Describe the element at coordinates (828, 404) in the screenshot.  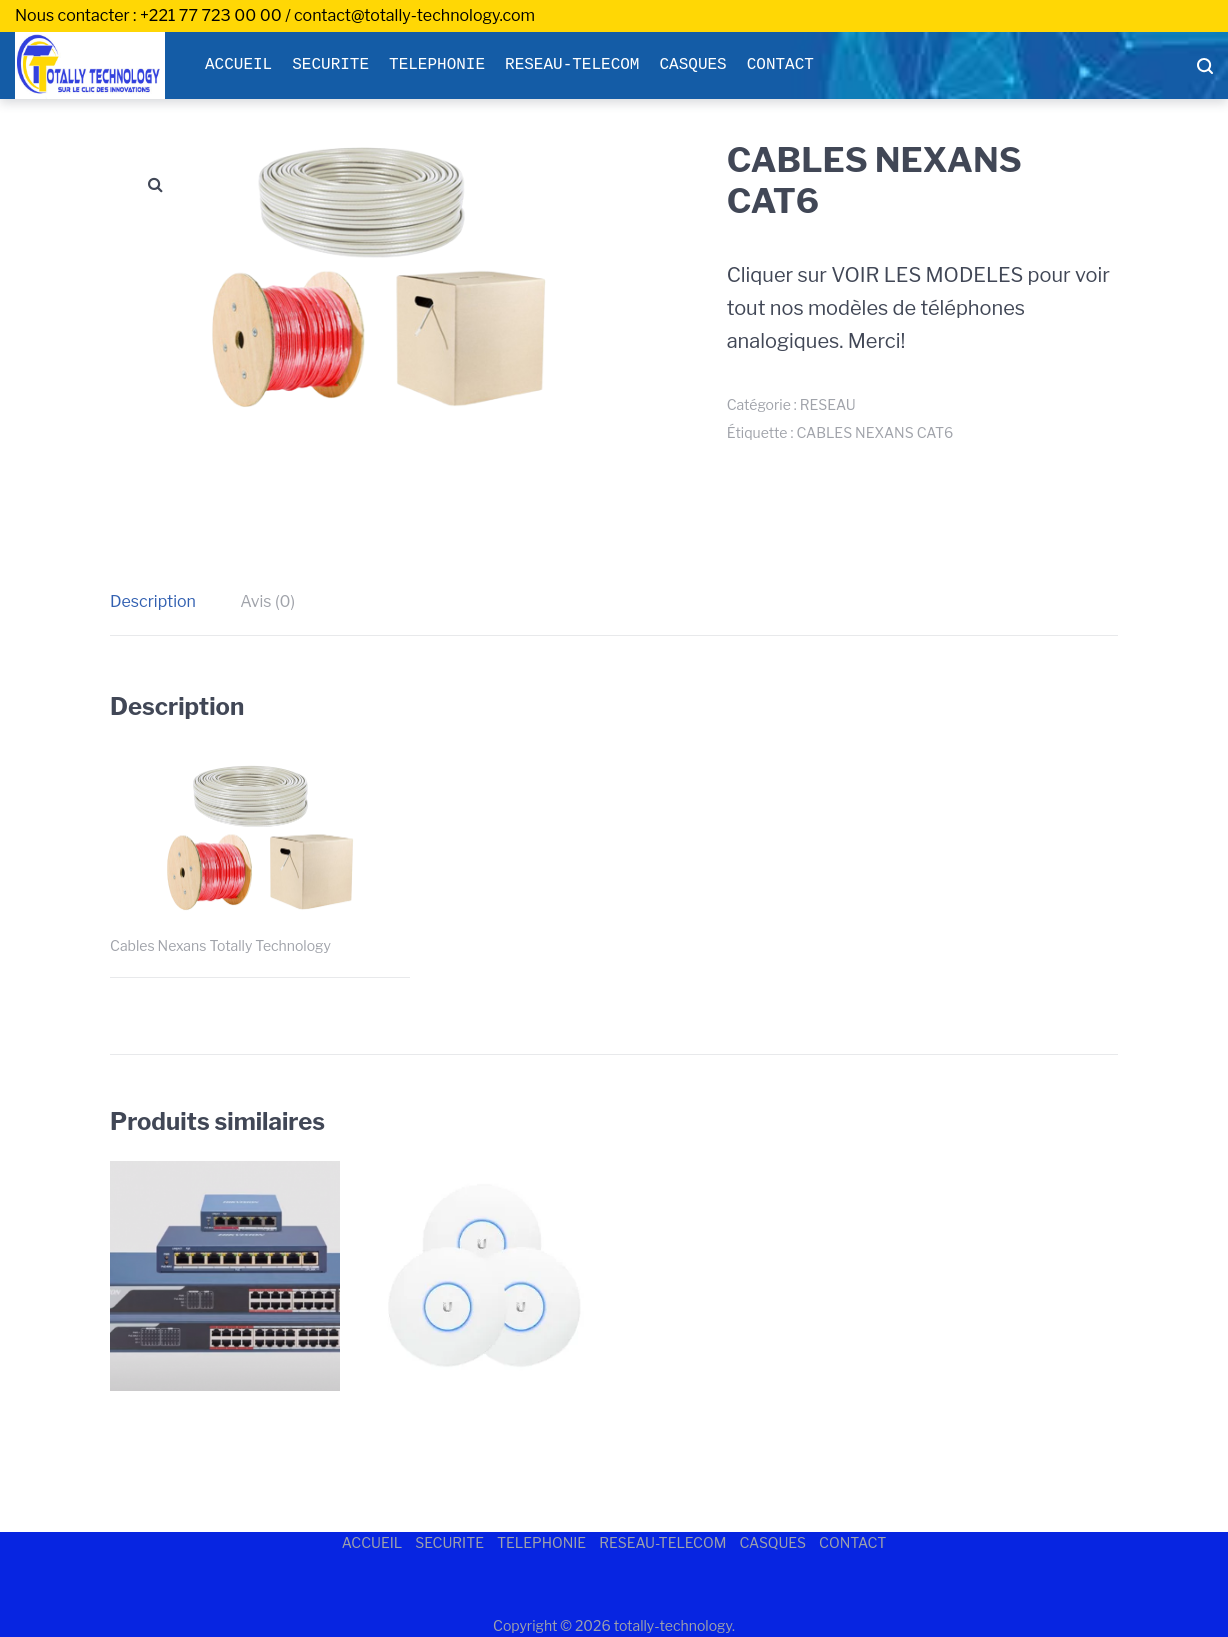
I see `RESEAU` at that location.